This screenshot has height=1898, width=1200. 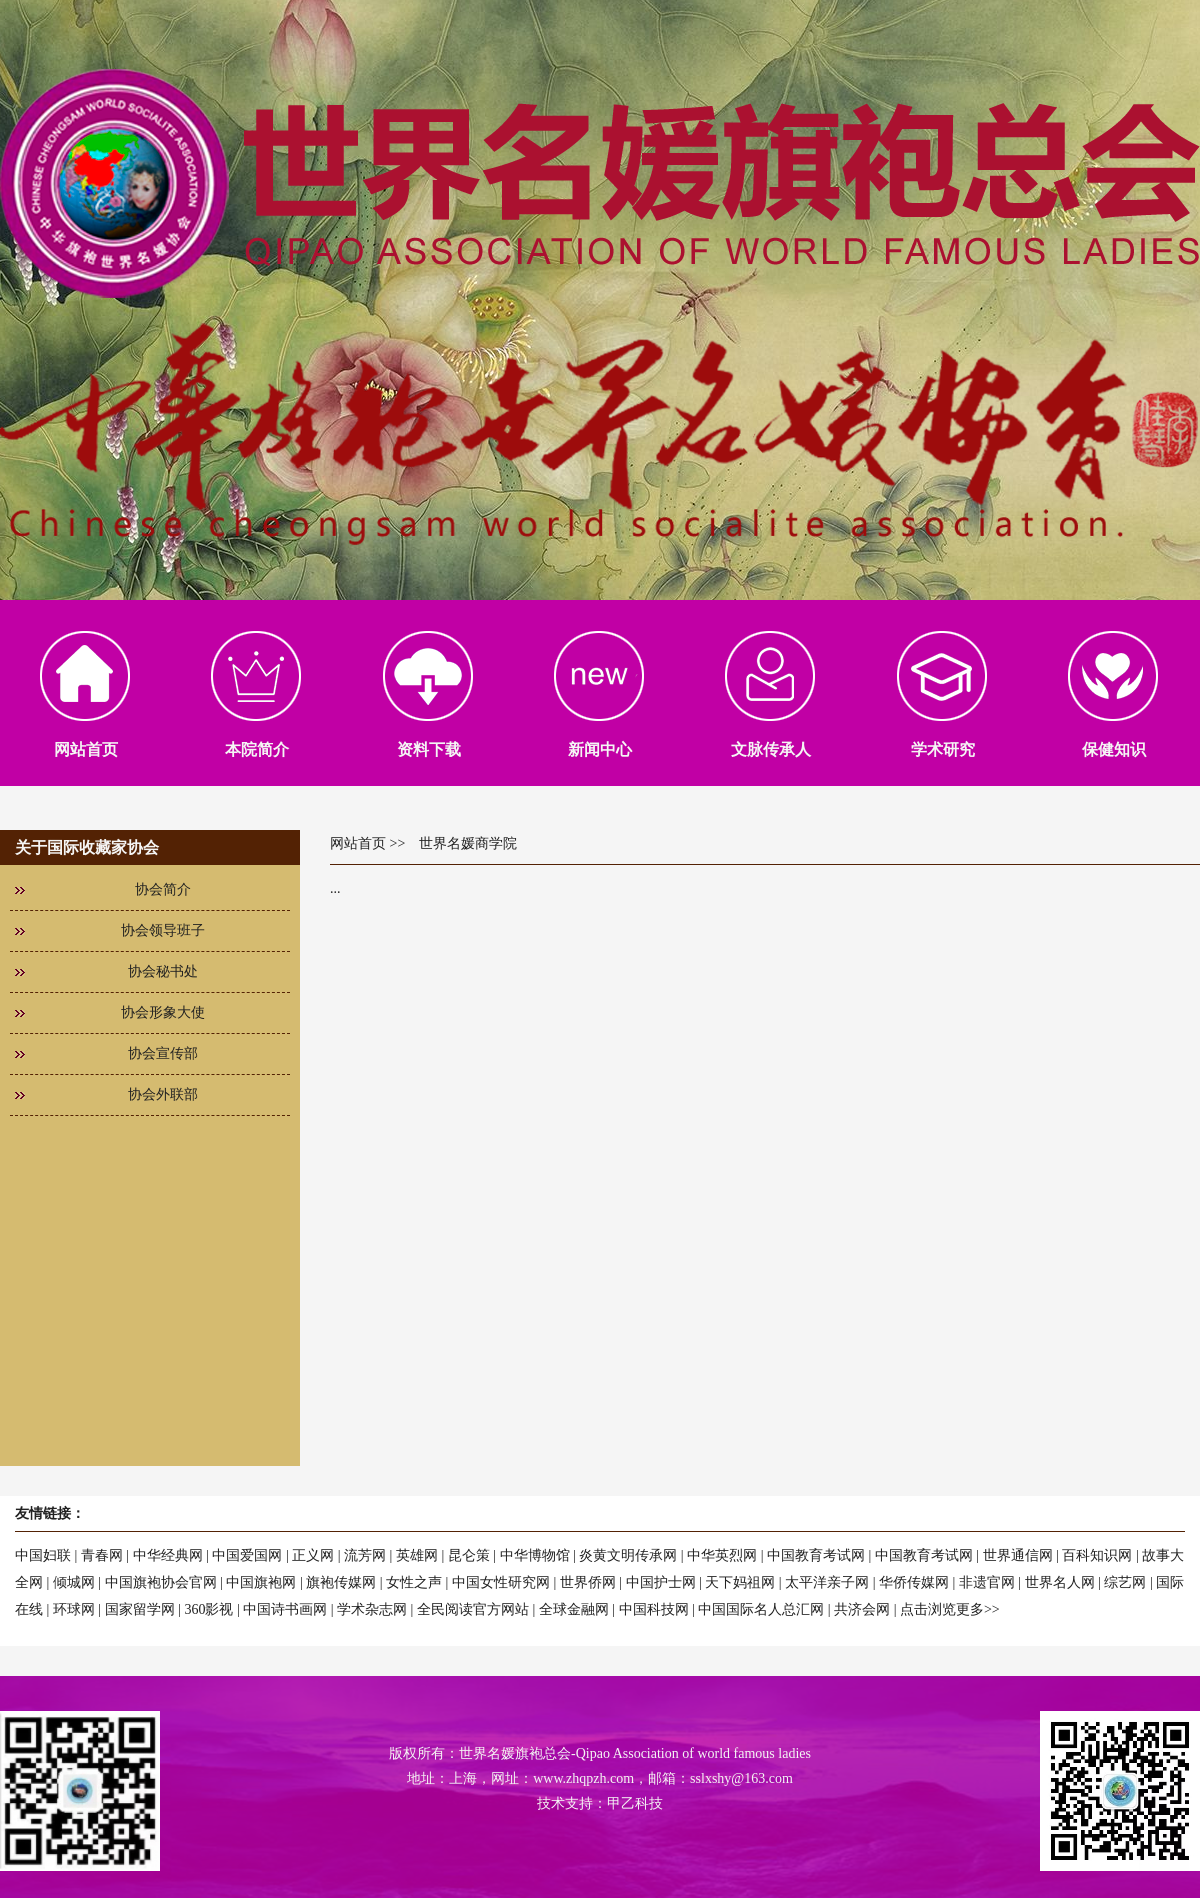 What do you see at coordinates (761, 1609) in the screenshot?
I see `中国国际名人总汇网` at bounding box center [761, 1609].